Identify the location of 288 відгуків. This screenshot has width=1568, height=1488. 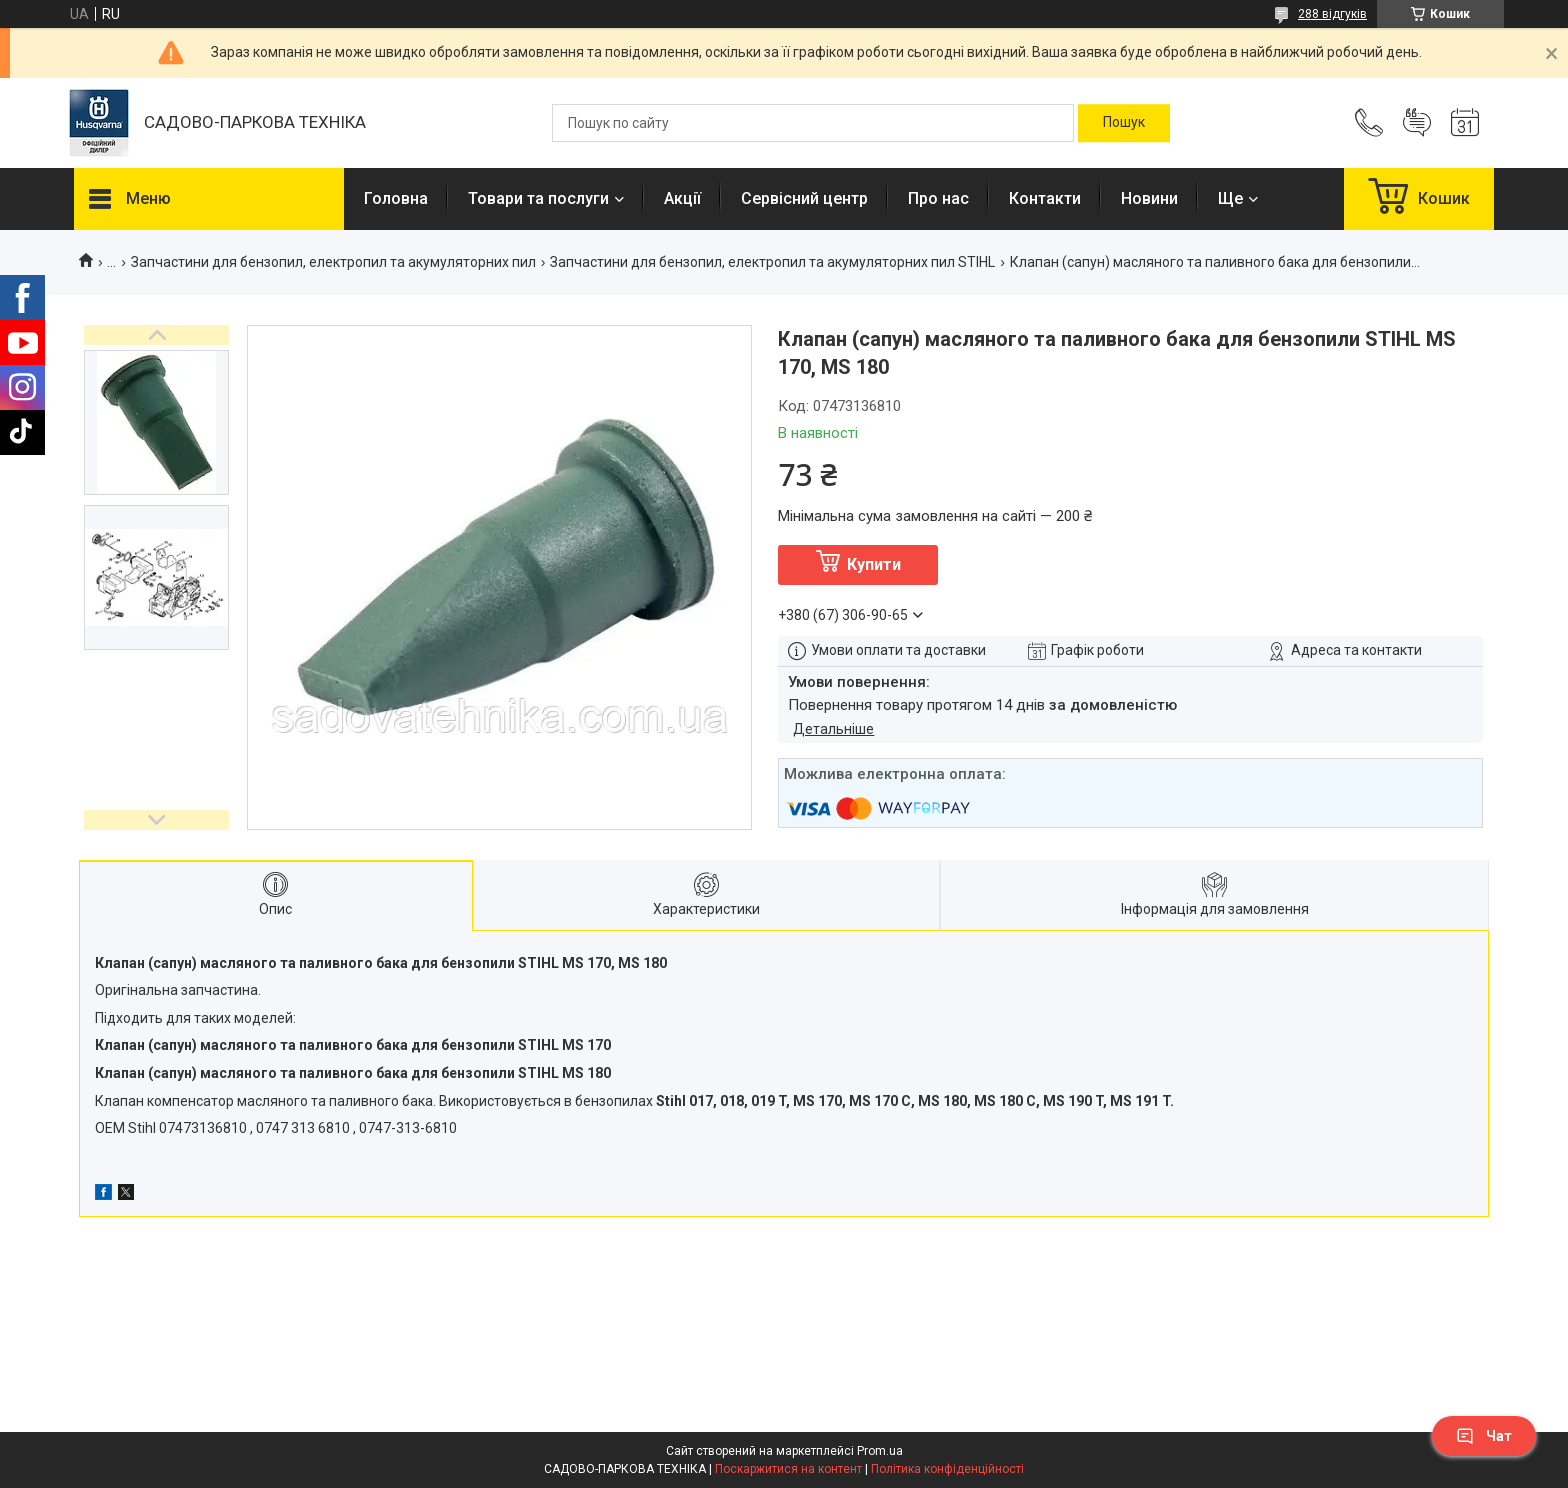
(1332, 14).